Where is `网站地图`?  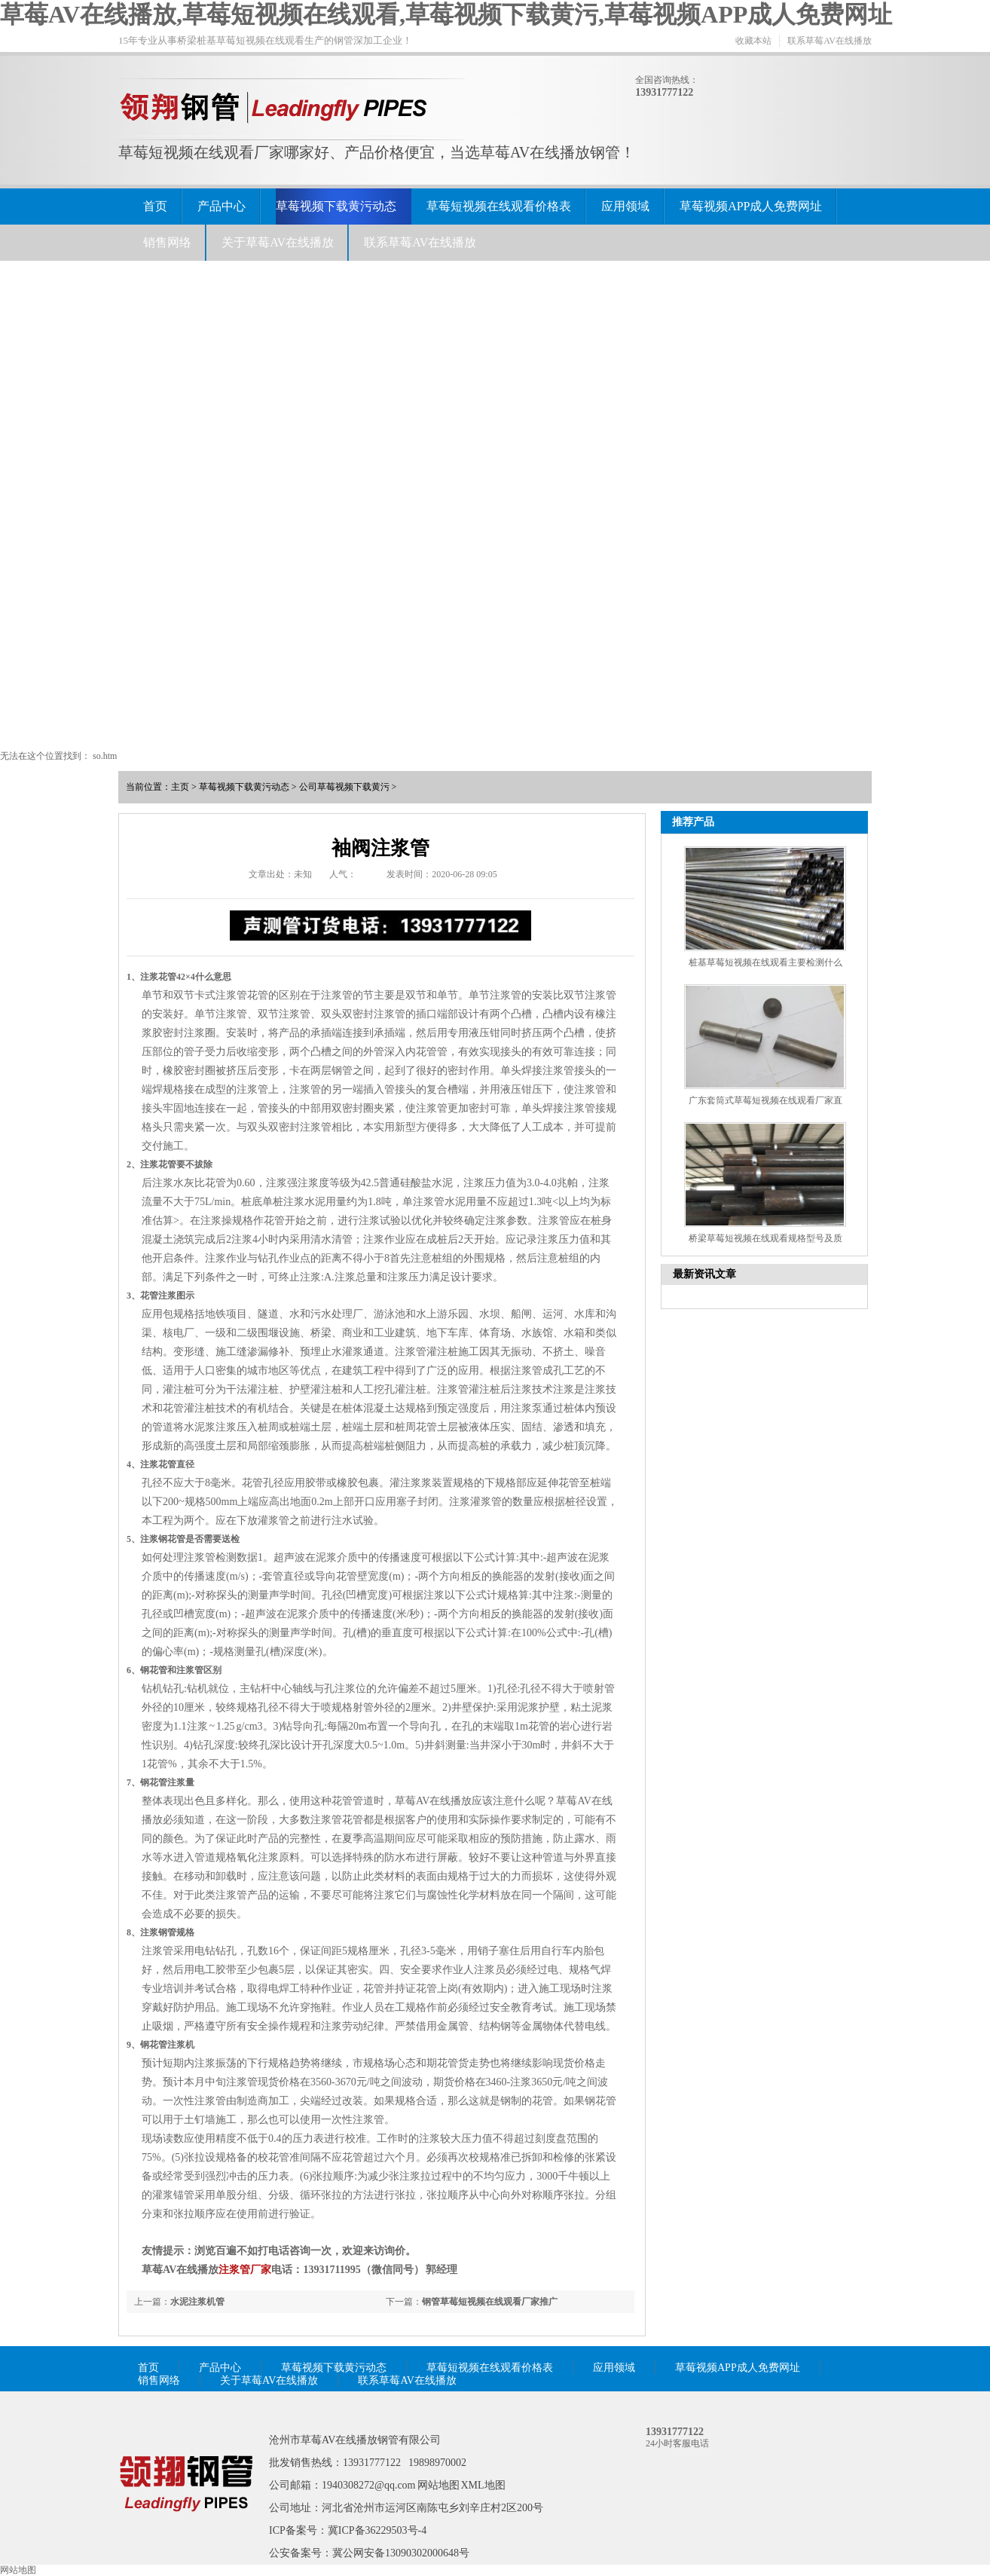 网站地图 is located at coordinates (438, 2485).